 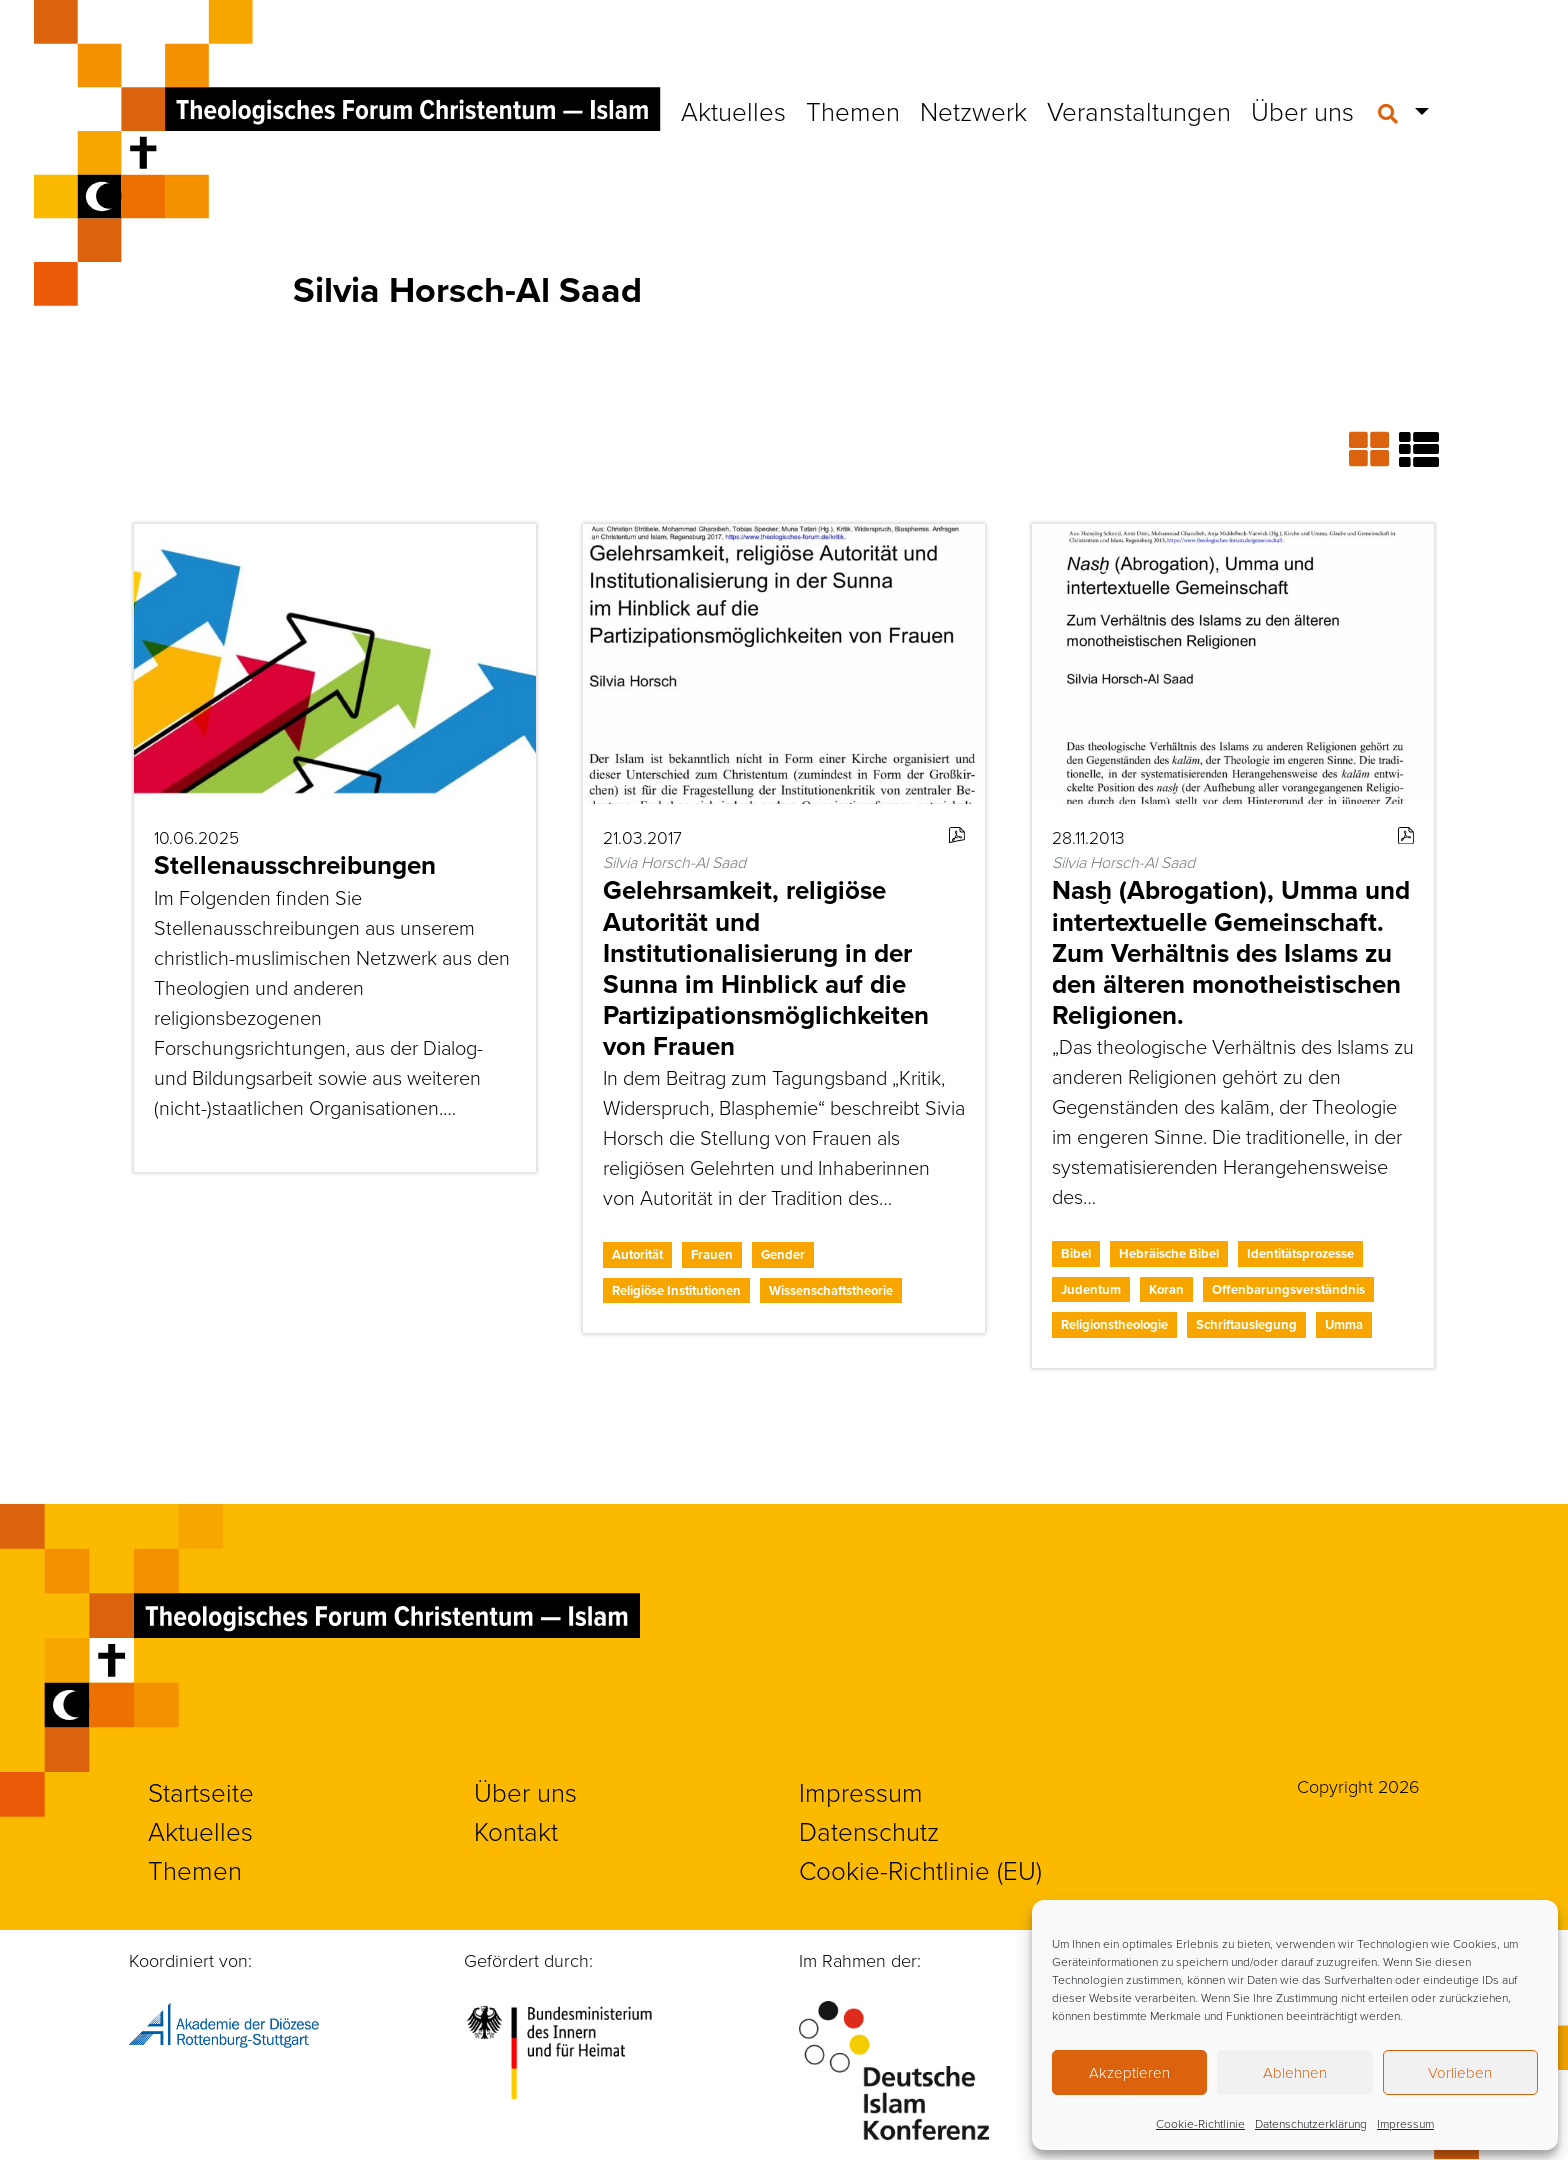 I want to click on Ablehnen, so click(x=1295, y=2072).